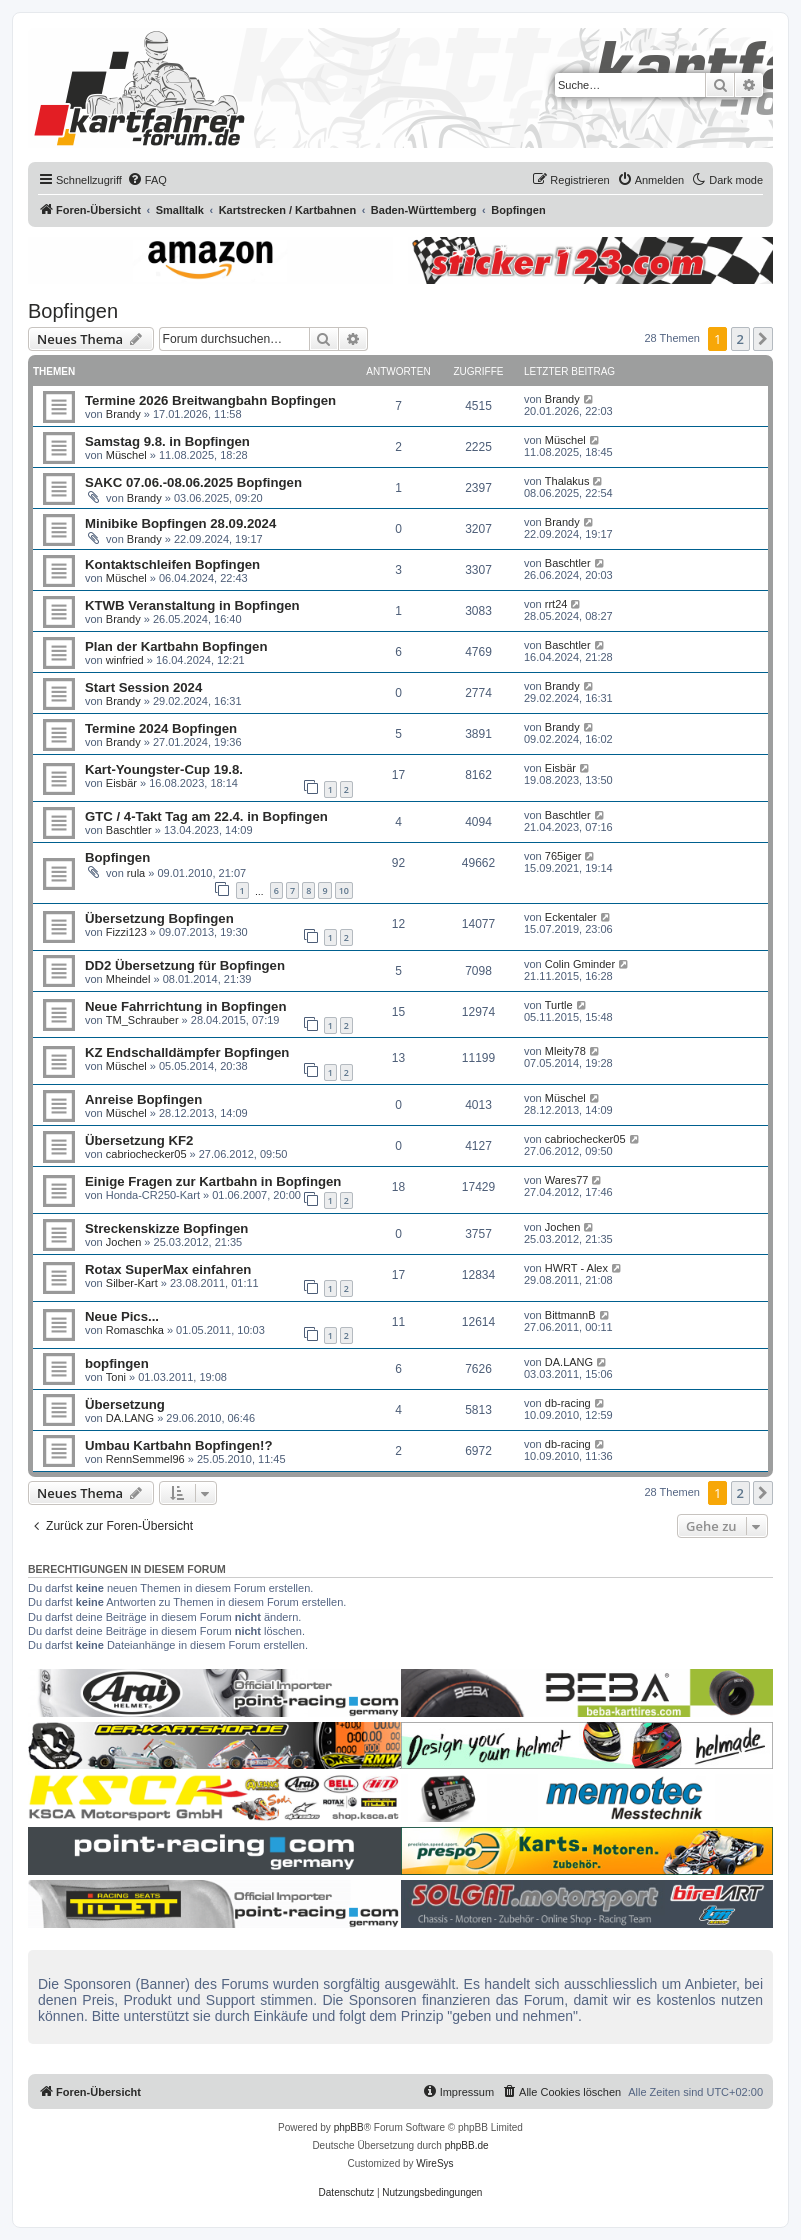  I want to click on cabriochecker05, so click(146, 1154).